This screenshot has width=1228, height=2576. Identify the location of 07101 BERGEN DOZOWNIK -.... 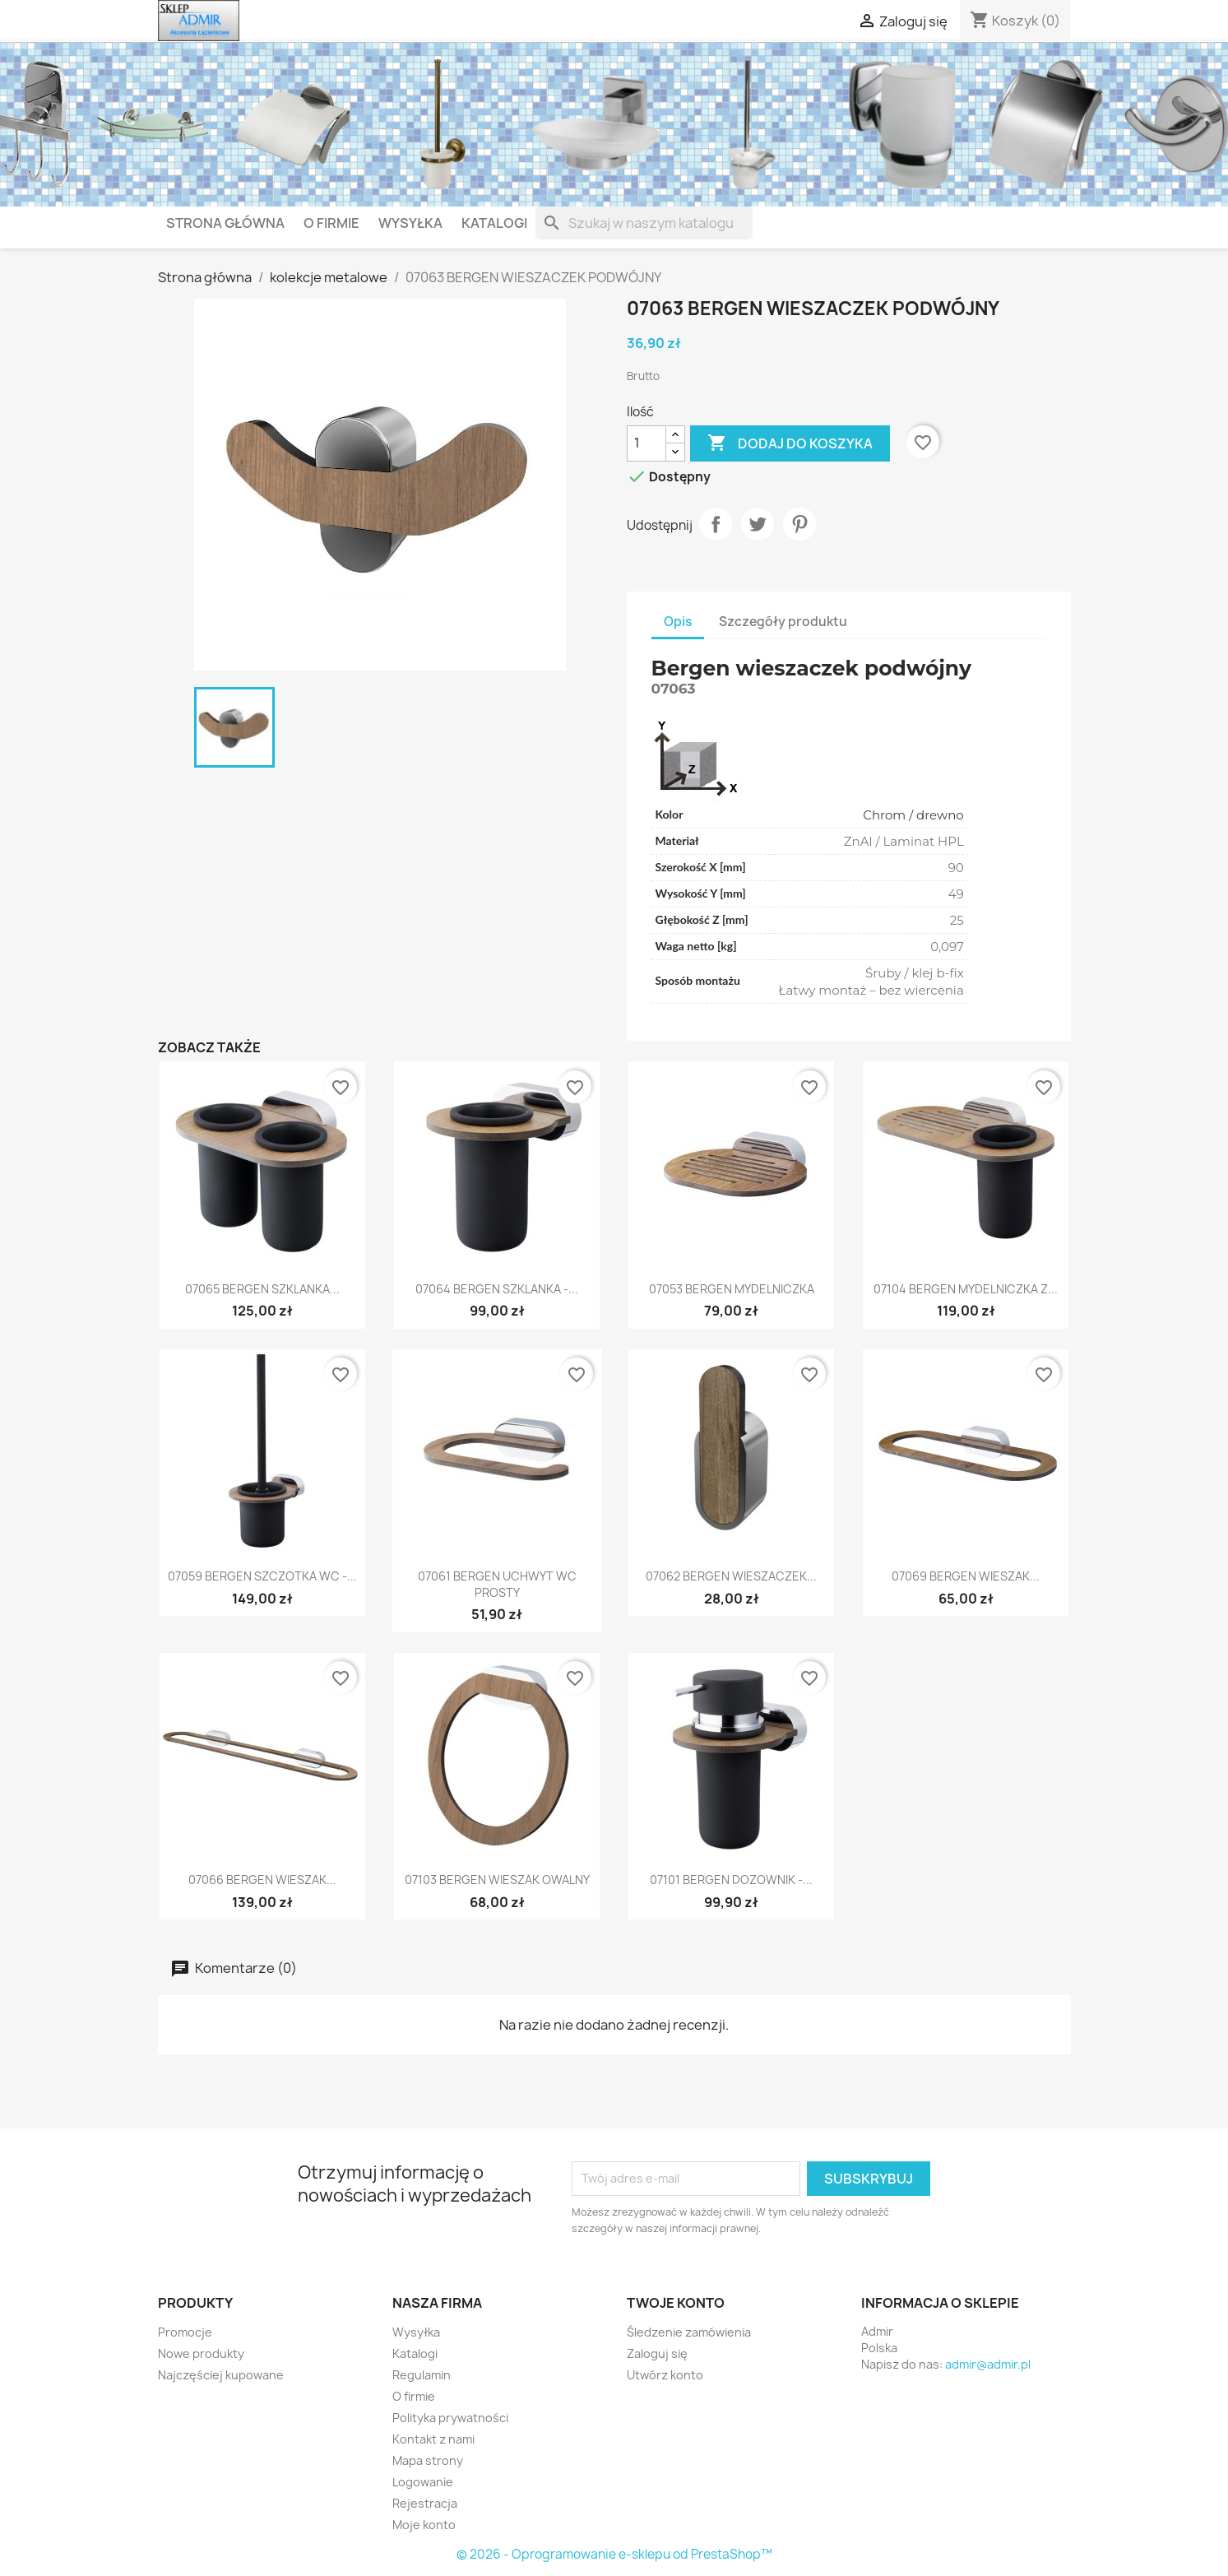
(731, 1879).